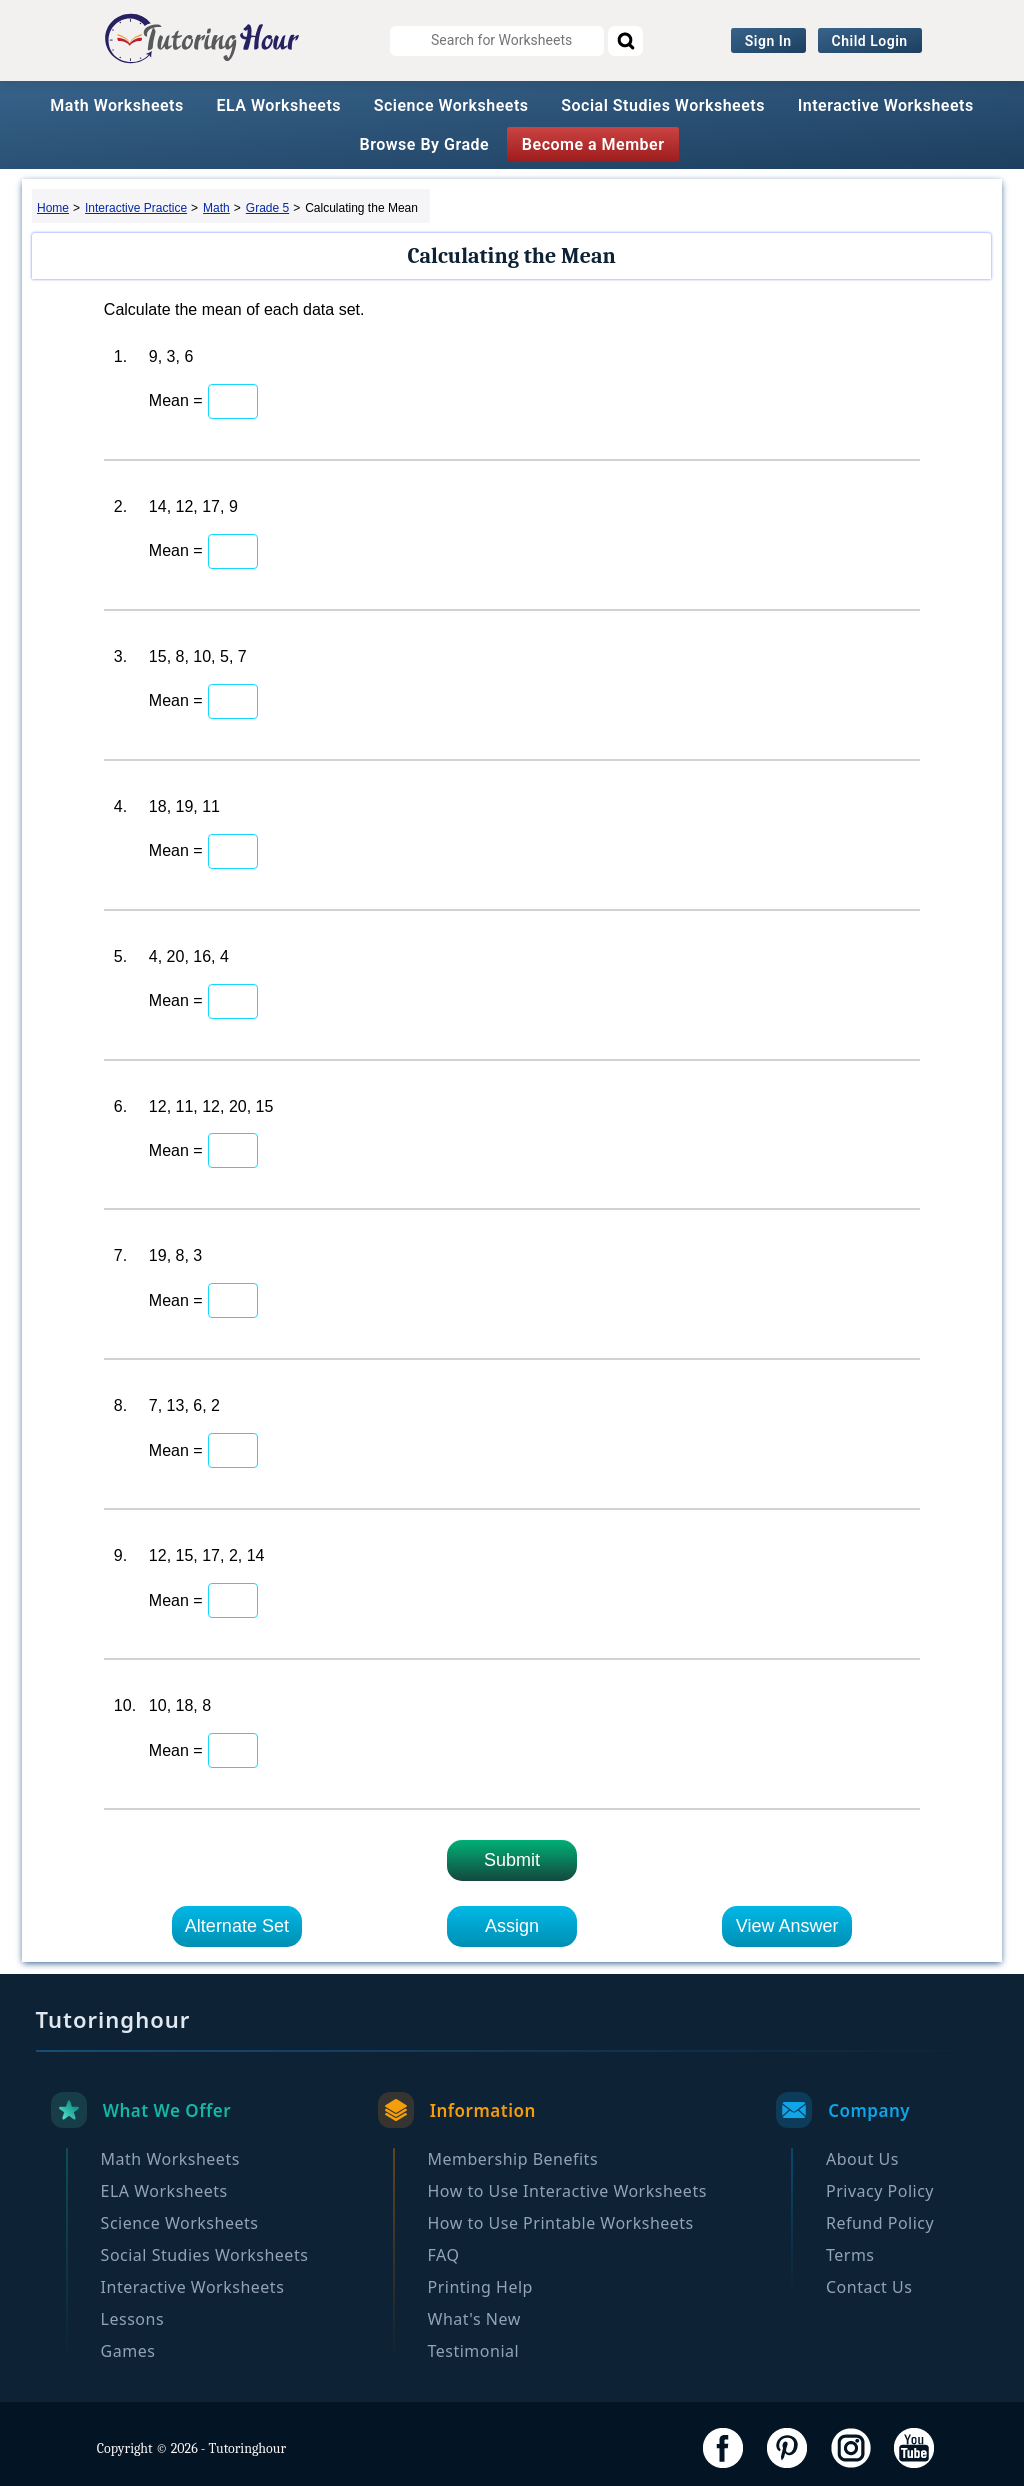 This screenshot has width=1024, height=2486. Describe the element at coordinates (267, 208) in the screenshot. I see `Grade 5` at that location.